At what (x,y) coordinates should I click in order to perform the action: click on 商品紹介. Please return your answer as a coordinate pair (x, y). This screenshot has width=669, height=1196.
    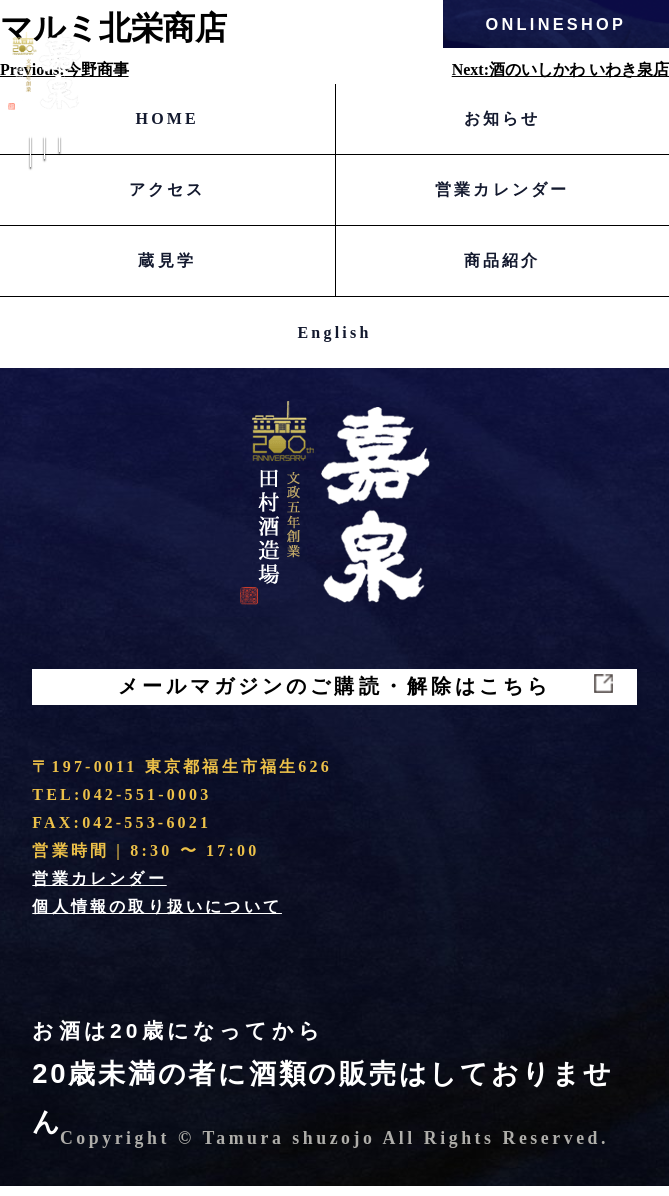
    Looking at the image, I should click on (502, 260).